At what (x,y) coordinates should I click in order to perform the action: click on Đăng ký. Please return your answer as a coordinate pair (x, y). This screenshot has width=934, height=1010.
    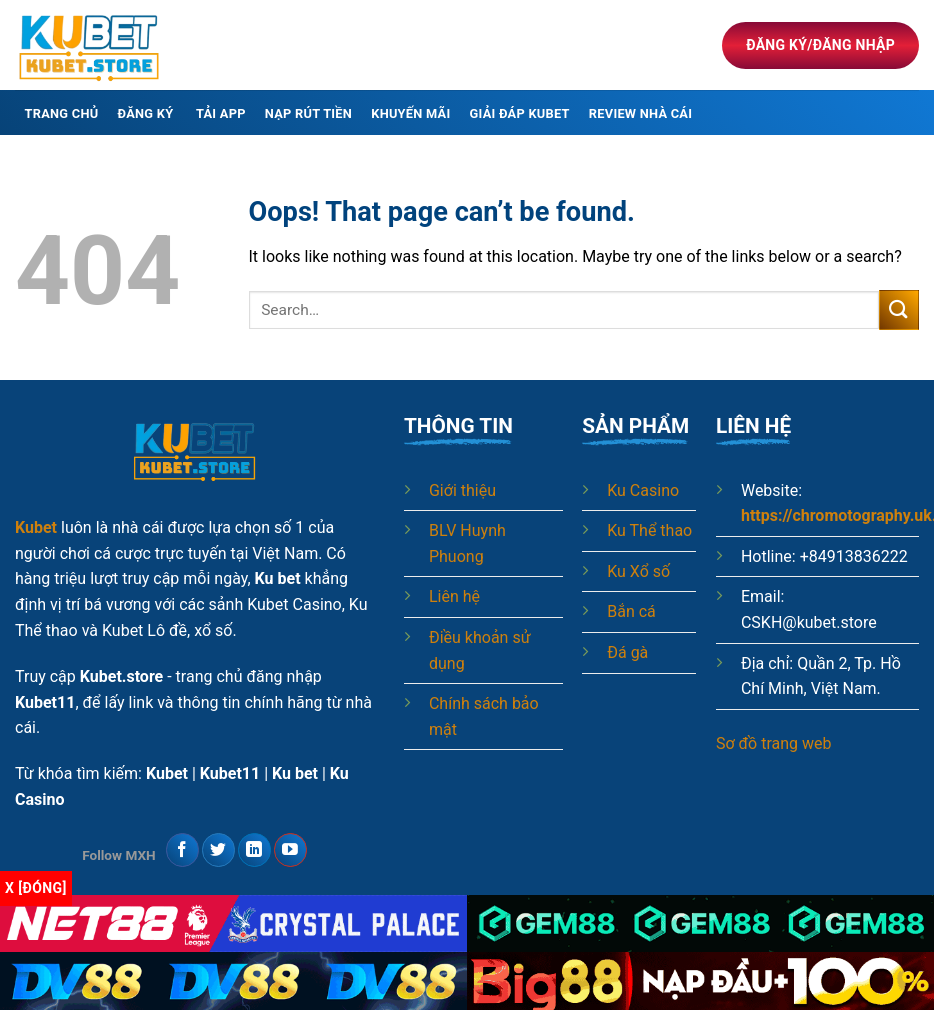
    Looking at the image, I should click on (147, 113).